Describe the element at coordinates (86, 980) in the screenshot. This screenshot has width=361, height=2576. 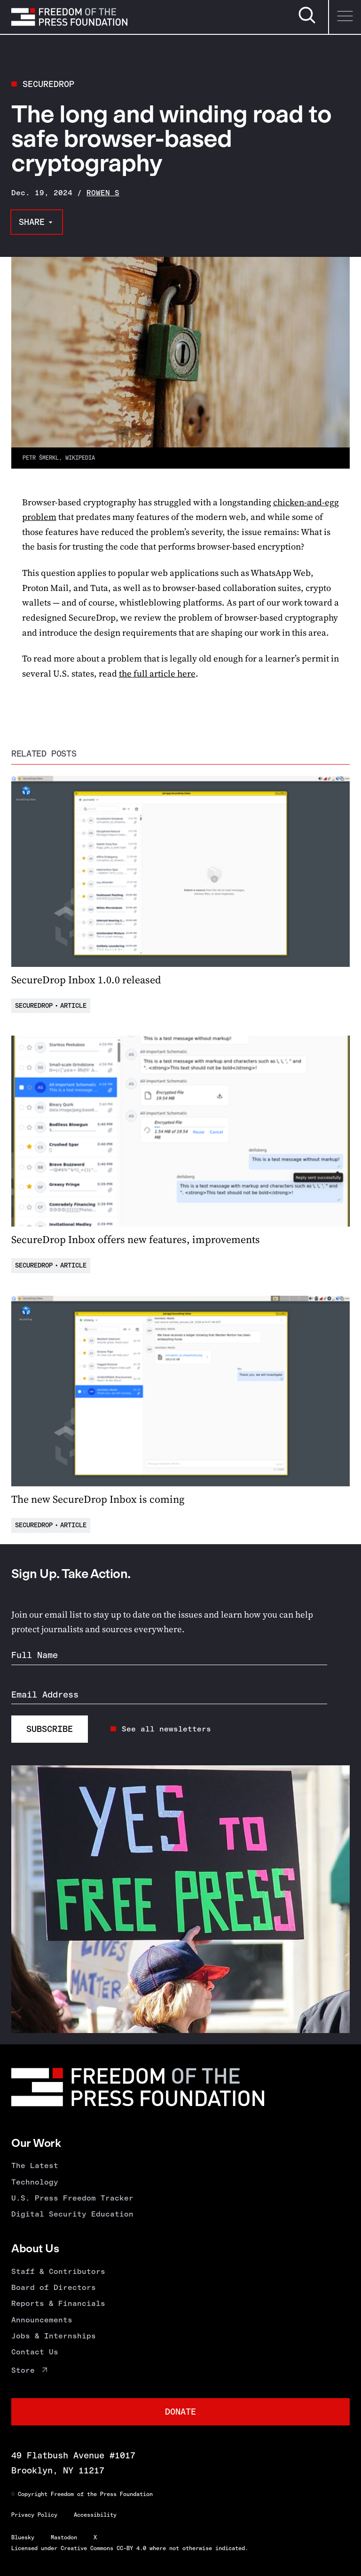
I see `SecureDrop Inbox 1.0.0 released` at that location.